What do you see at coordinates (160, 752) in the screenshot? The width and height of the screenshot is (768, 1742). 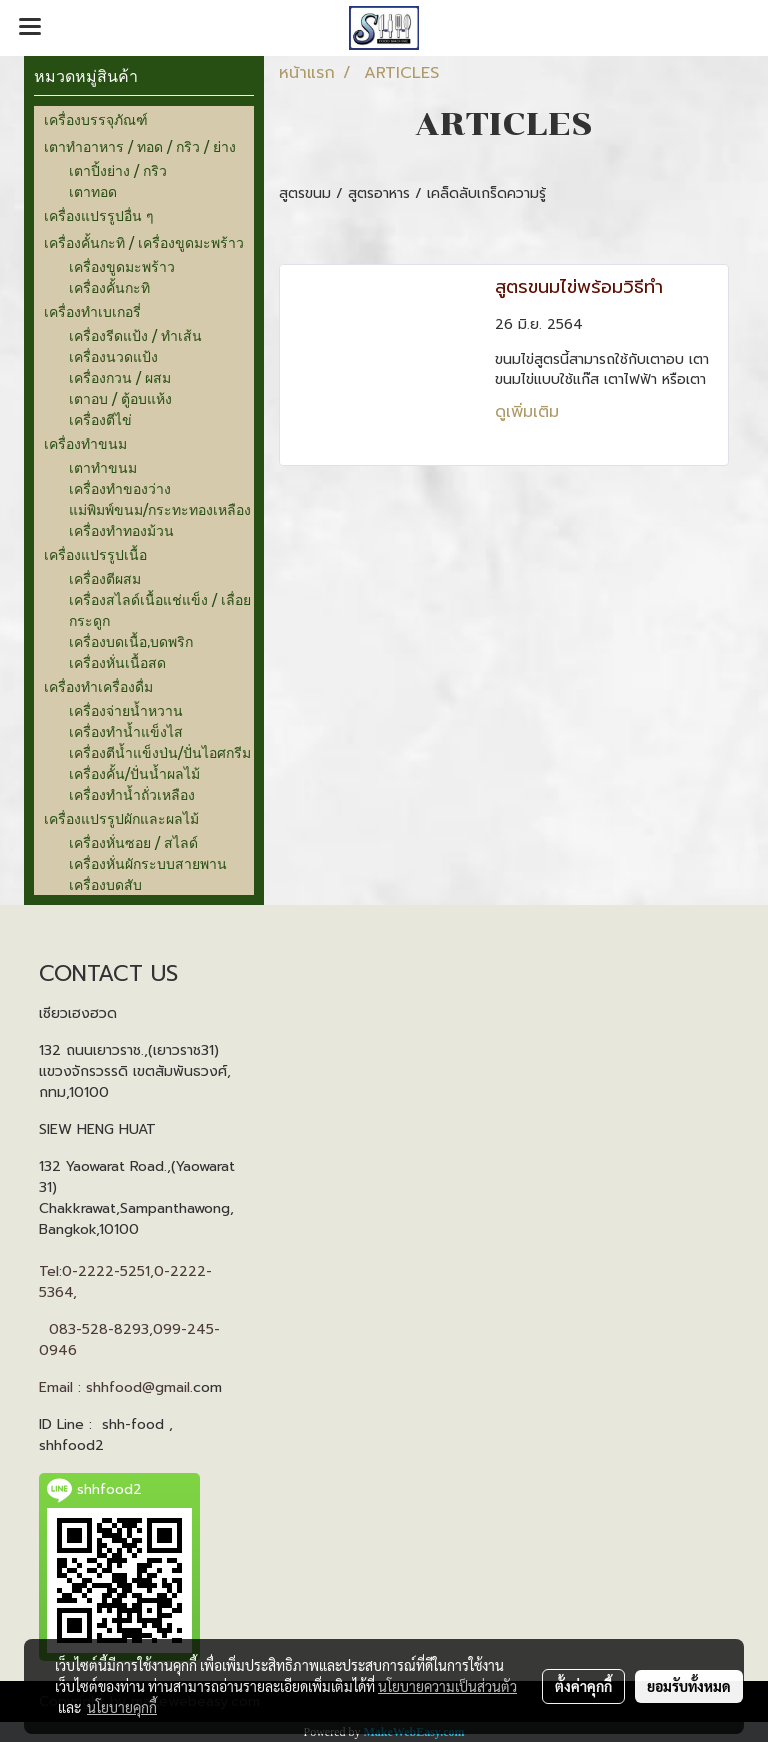 I see `เครื่องตีน้ำแข็งป่น/ปั่นไอศกรีม` at bounding box center [160, 752].